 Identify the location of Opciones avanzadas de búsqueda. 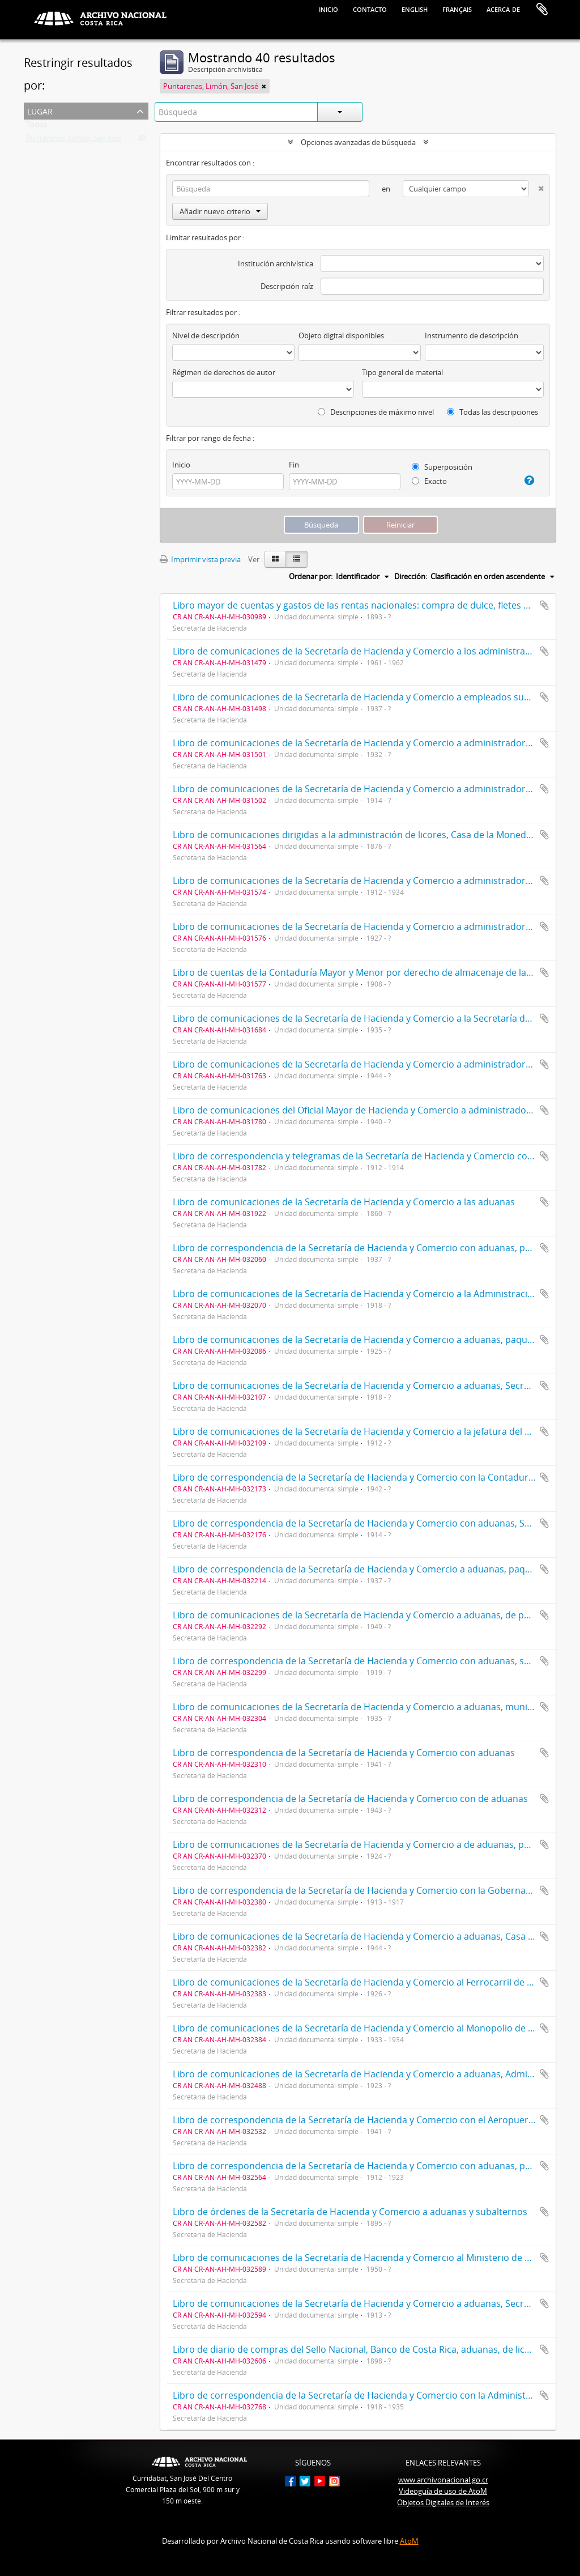
(358, 142).